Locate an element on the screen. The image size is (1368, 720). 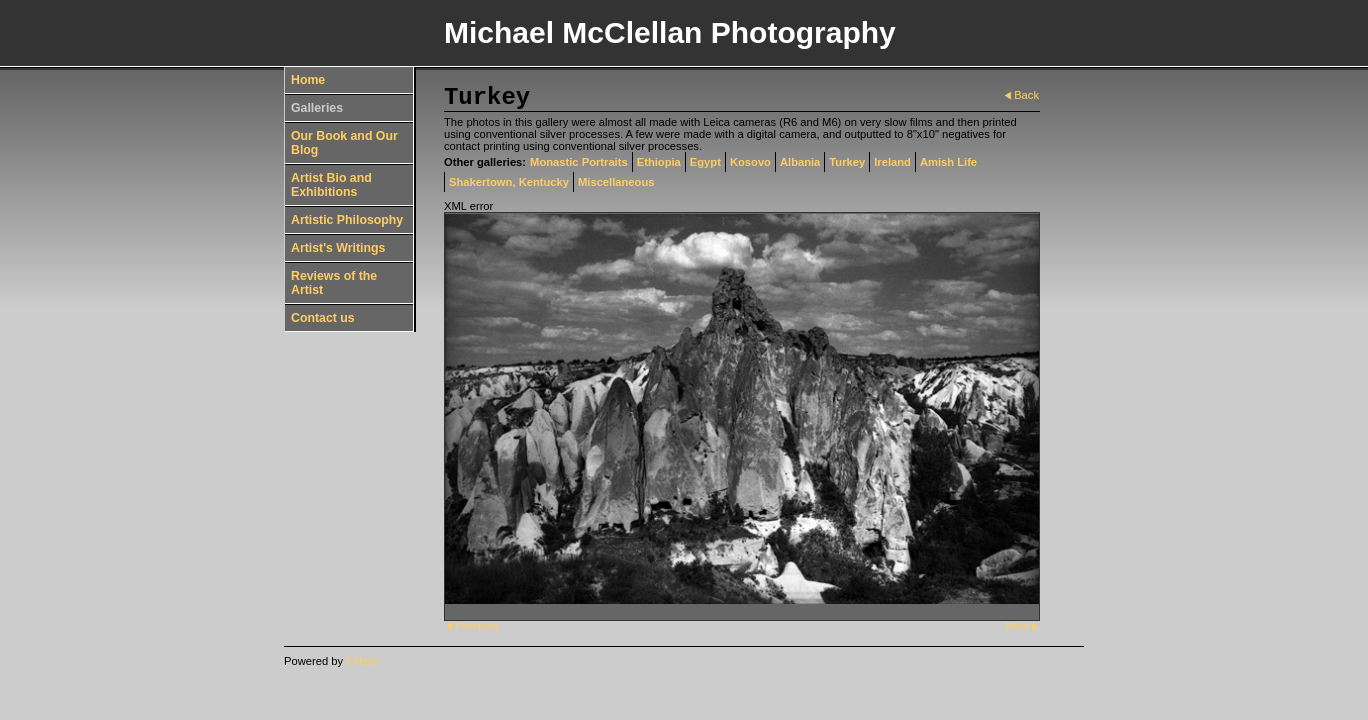
Monastic Portraits is located at coordinates (579, 162).